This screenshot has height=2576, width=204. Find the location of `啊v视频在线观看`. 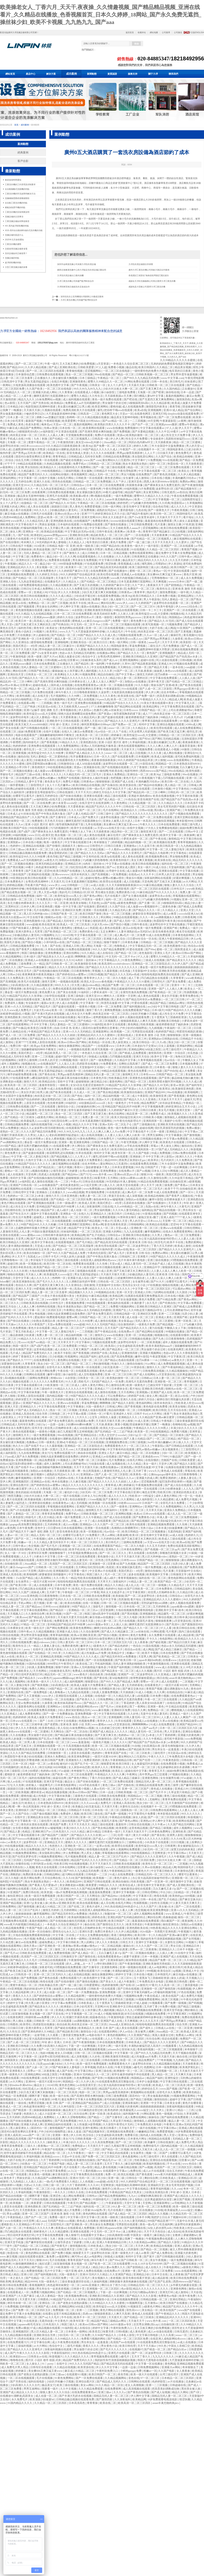

啊v视频在线观看 is located at coordinates (101, 495).